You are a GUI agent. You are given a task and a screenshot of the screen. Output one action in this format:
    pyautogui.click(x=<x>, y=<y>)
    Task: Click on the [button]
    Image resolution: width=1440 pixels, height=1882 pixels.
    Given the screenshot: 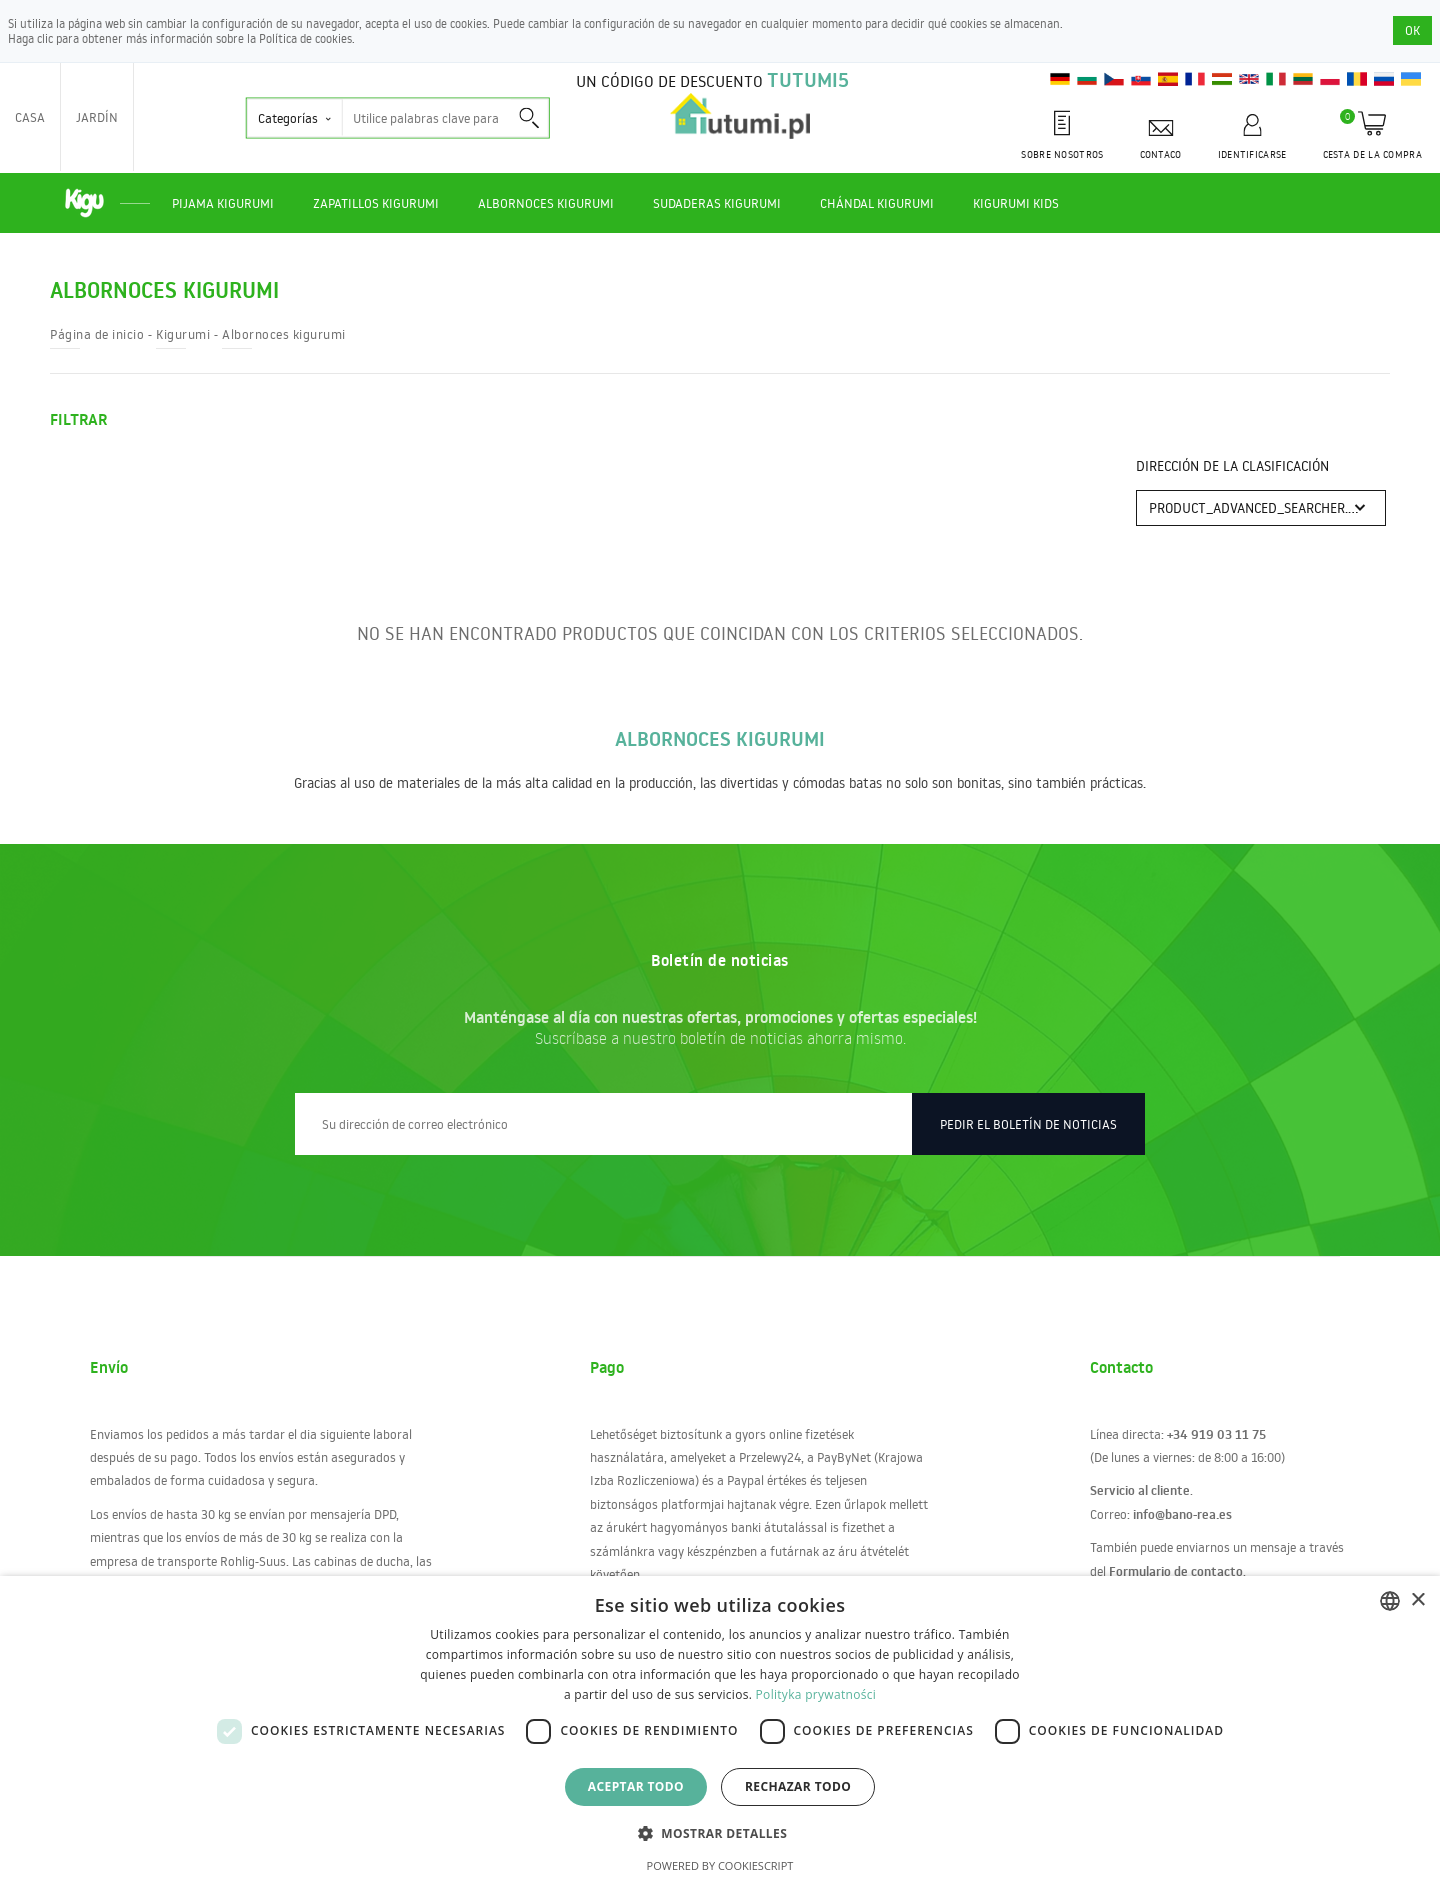 What is the action you would take?
    pyautogui.click(x=720, y=1832)
    